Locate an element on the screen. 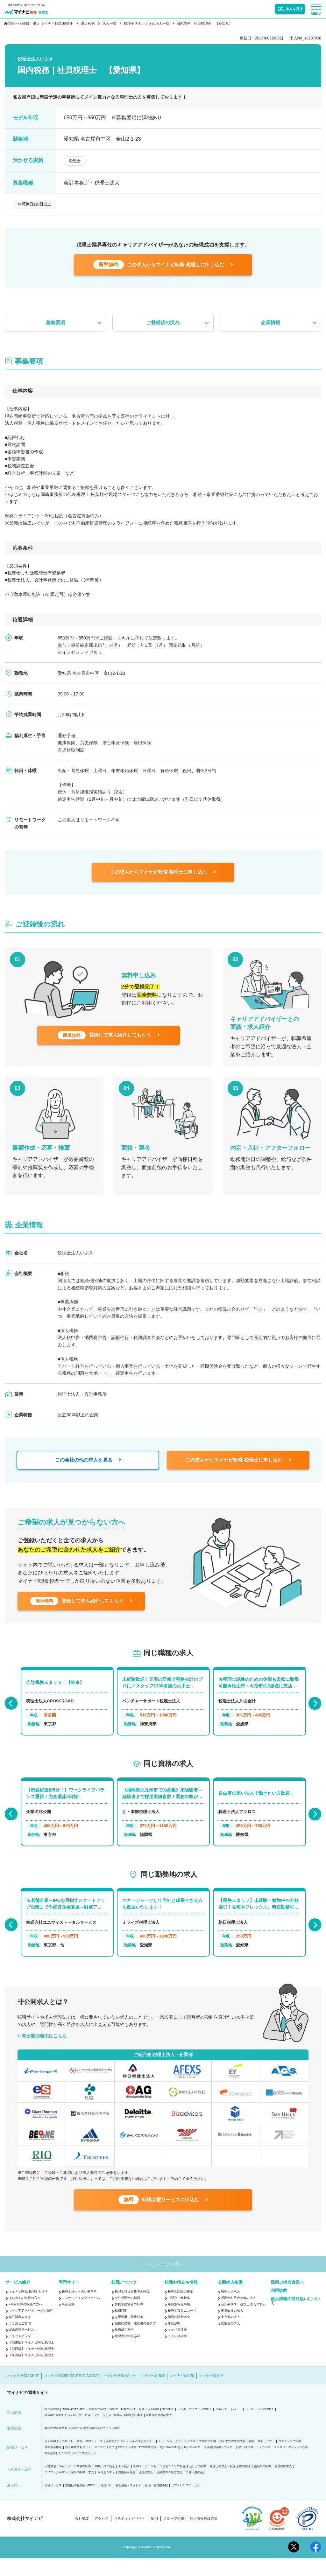 Image resolution: width=326 pixels, height=2576 pixels. 保育士の求人 is located at coordinates (106, 2490).